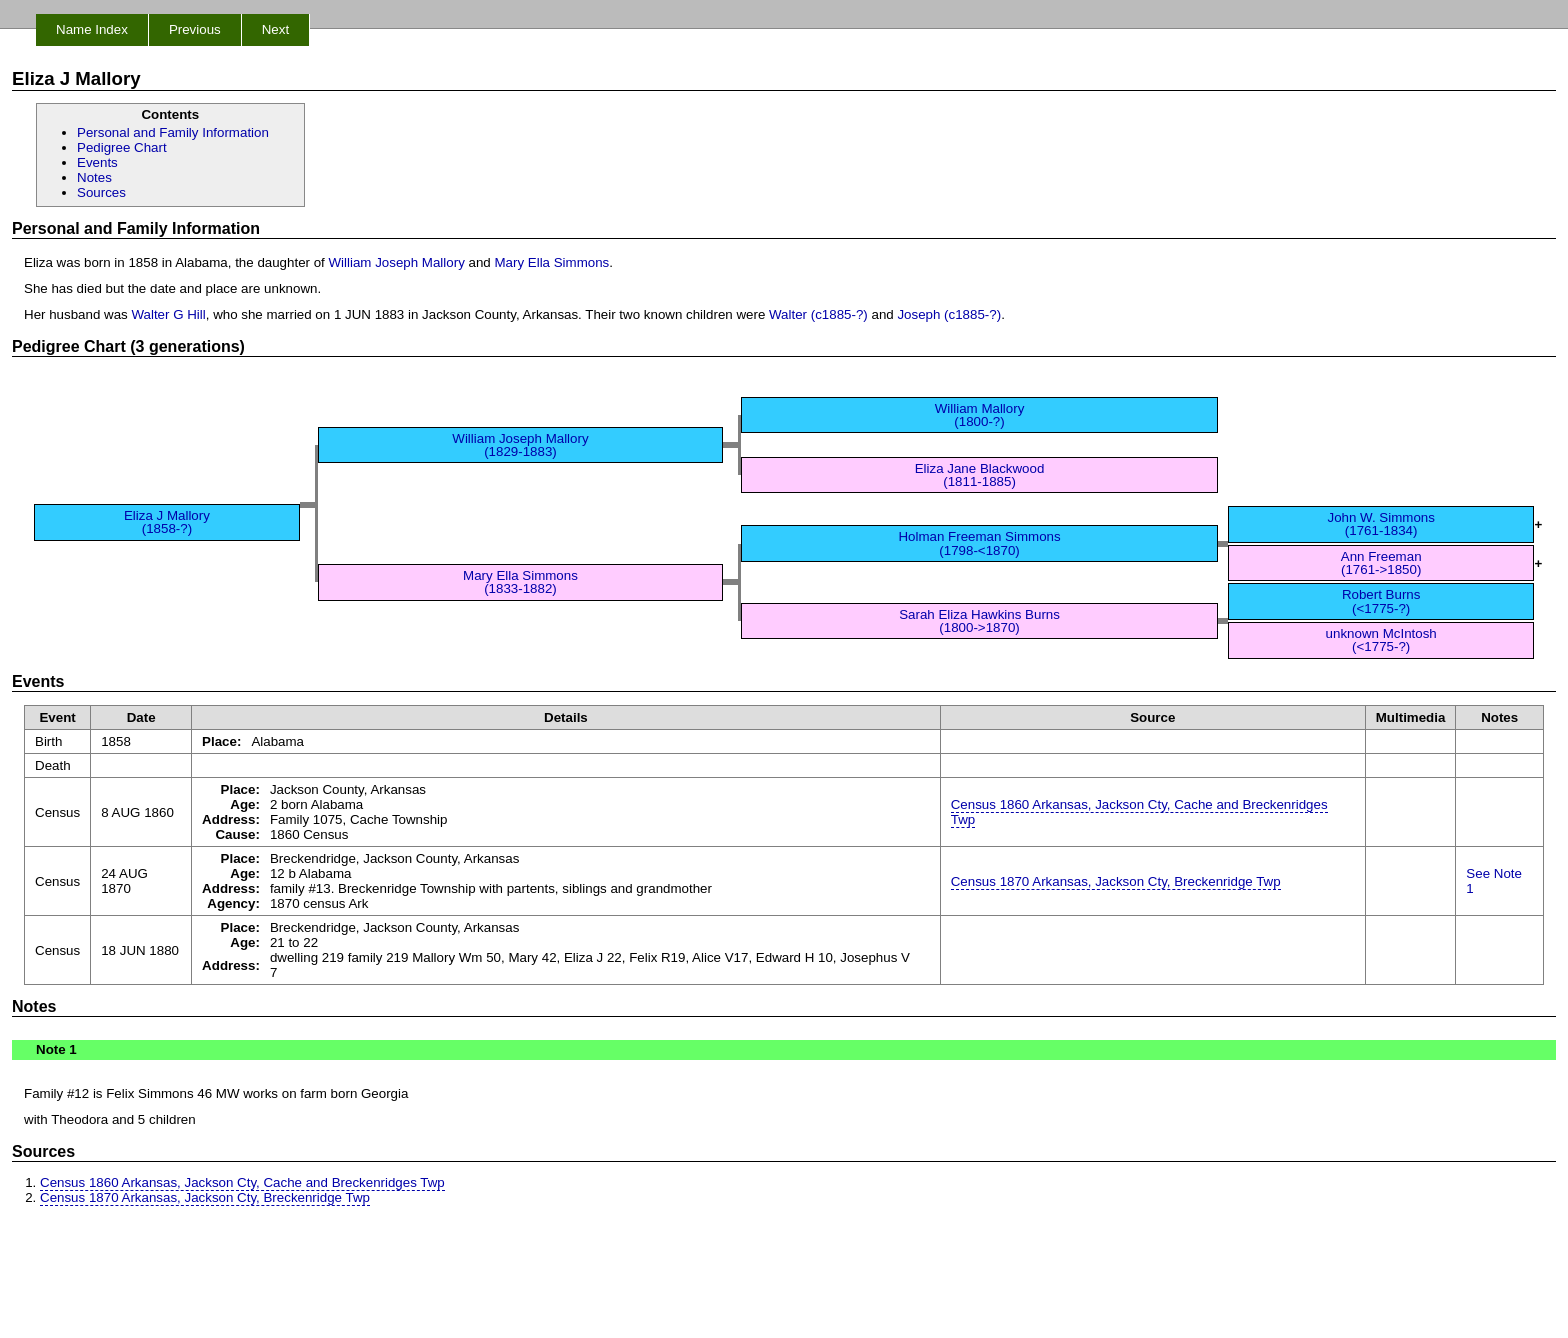 The width and height of the screenshot is (1568, 1338). I want to click on Eliza J Mallory (1858-?), so click(167, 522).